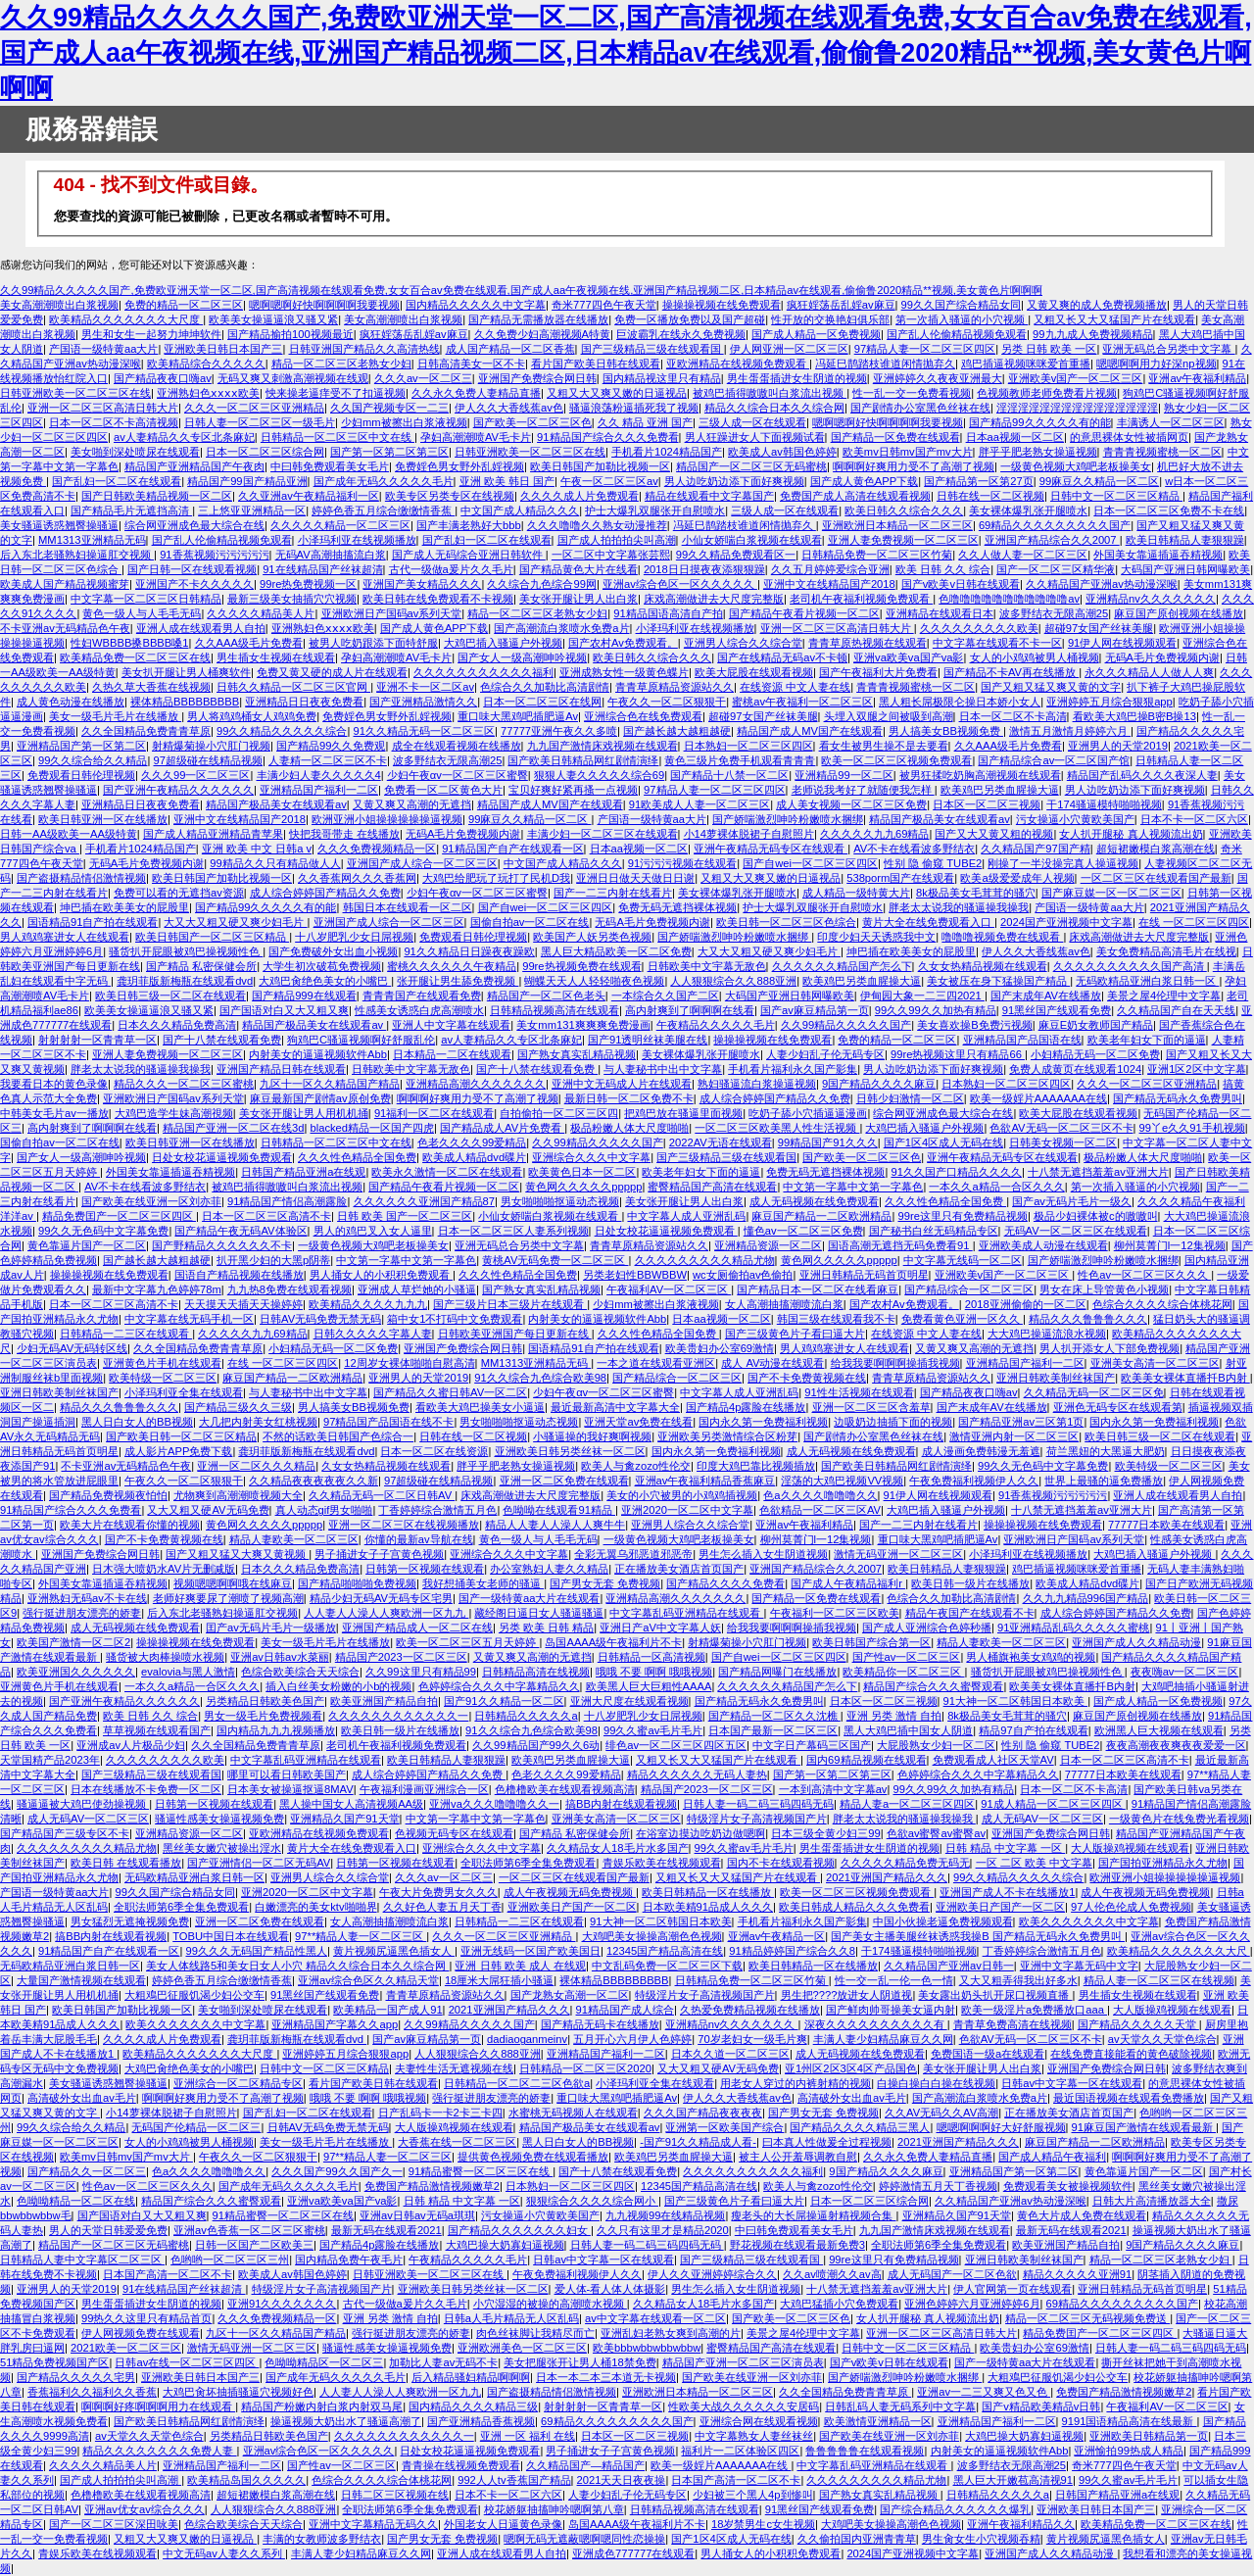 This screenshot has width=1254, height=2576. Describe the element at coordinates (1066, 922) in the screenshot. I see `2024国产亚洲视频中文字幕` at that location.